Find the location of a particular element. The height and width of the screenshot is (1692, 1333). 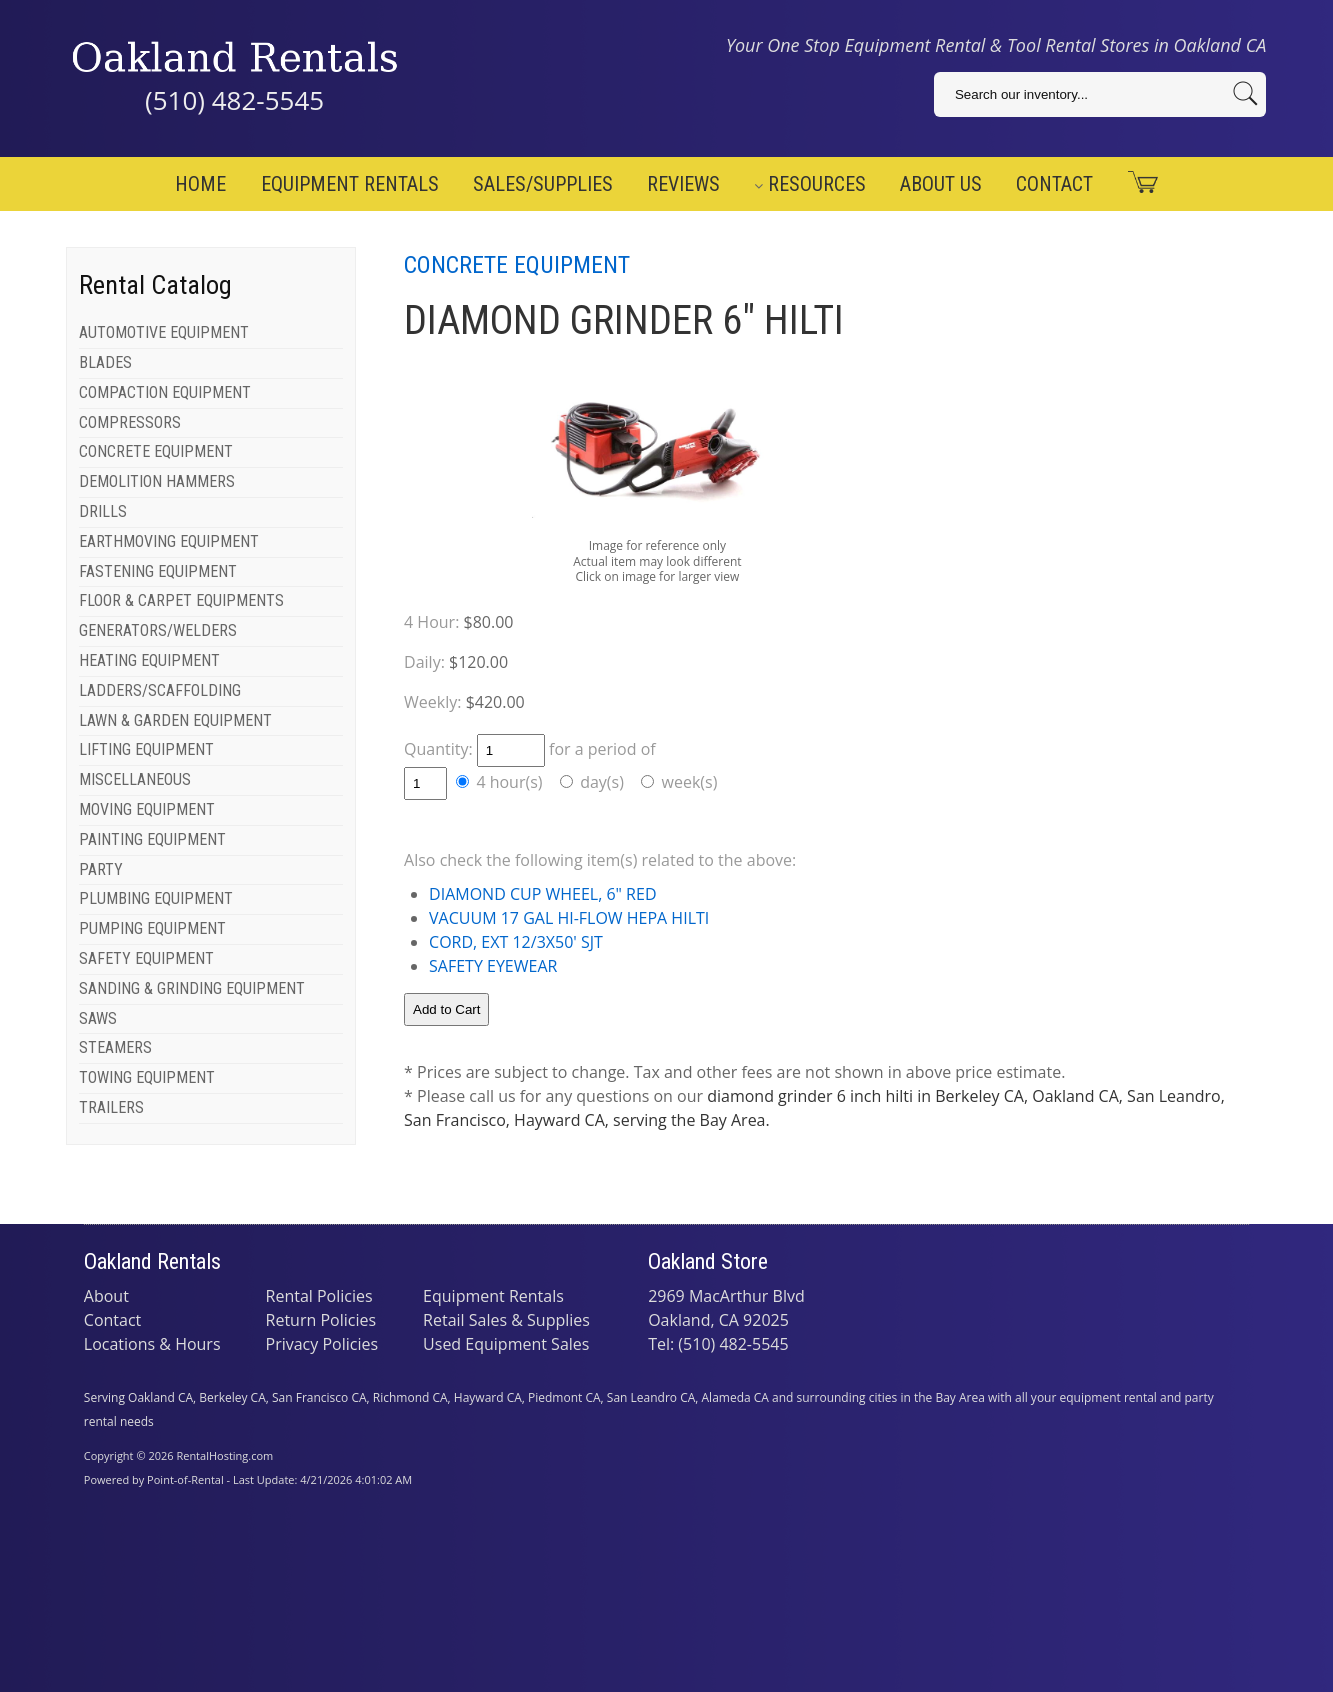

PUMPING EQUIPMENT is located at coordinates (152, 928).